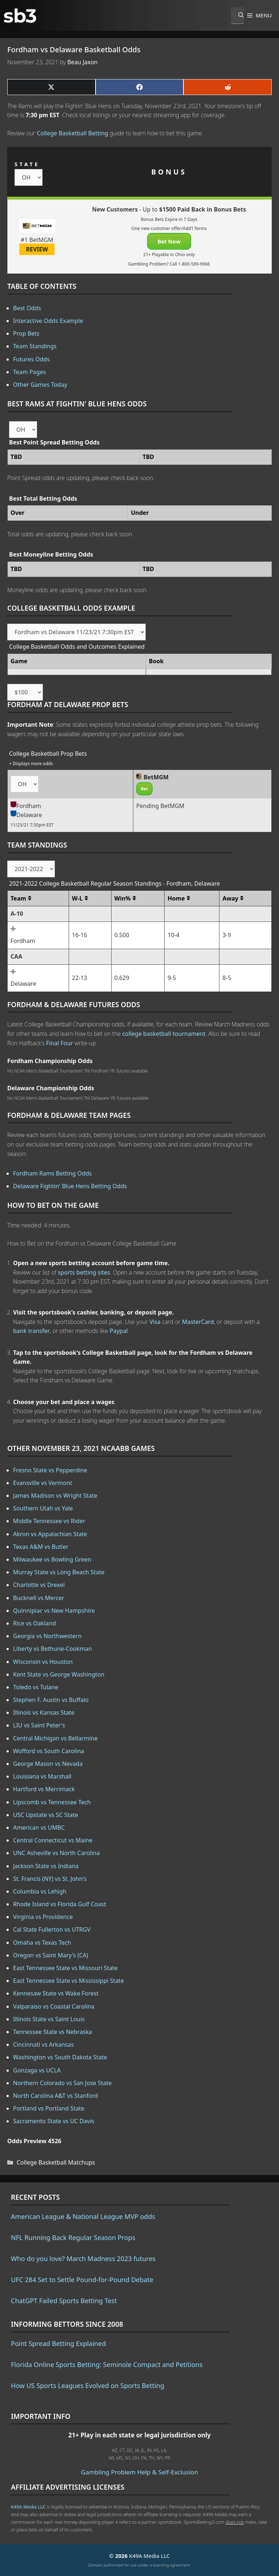  Describe the element at coordinates (87, 2385) in the screenshot. I see `How US Sports Leagues Evolved on Sports Betting` at that location.